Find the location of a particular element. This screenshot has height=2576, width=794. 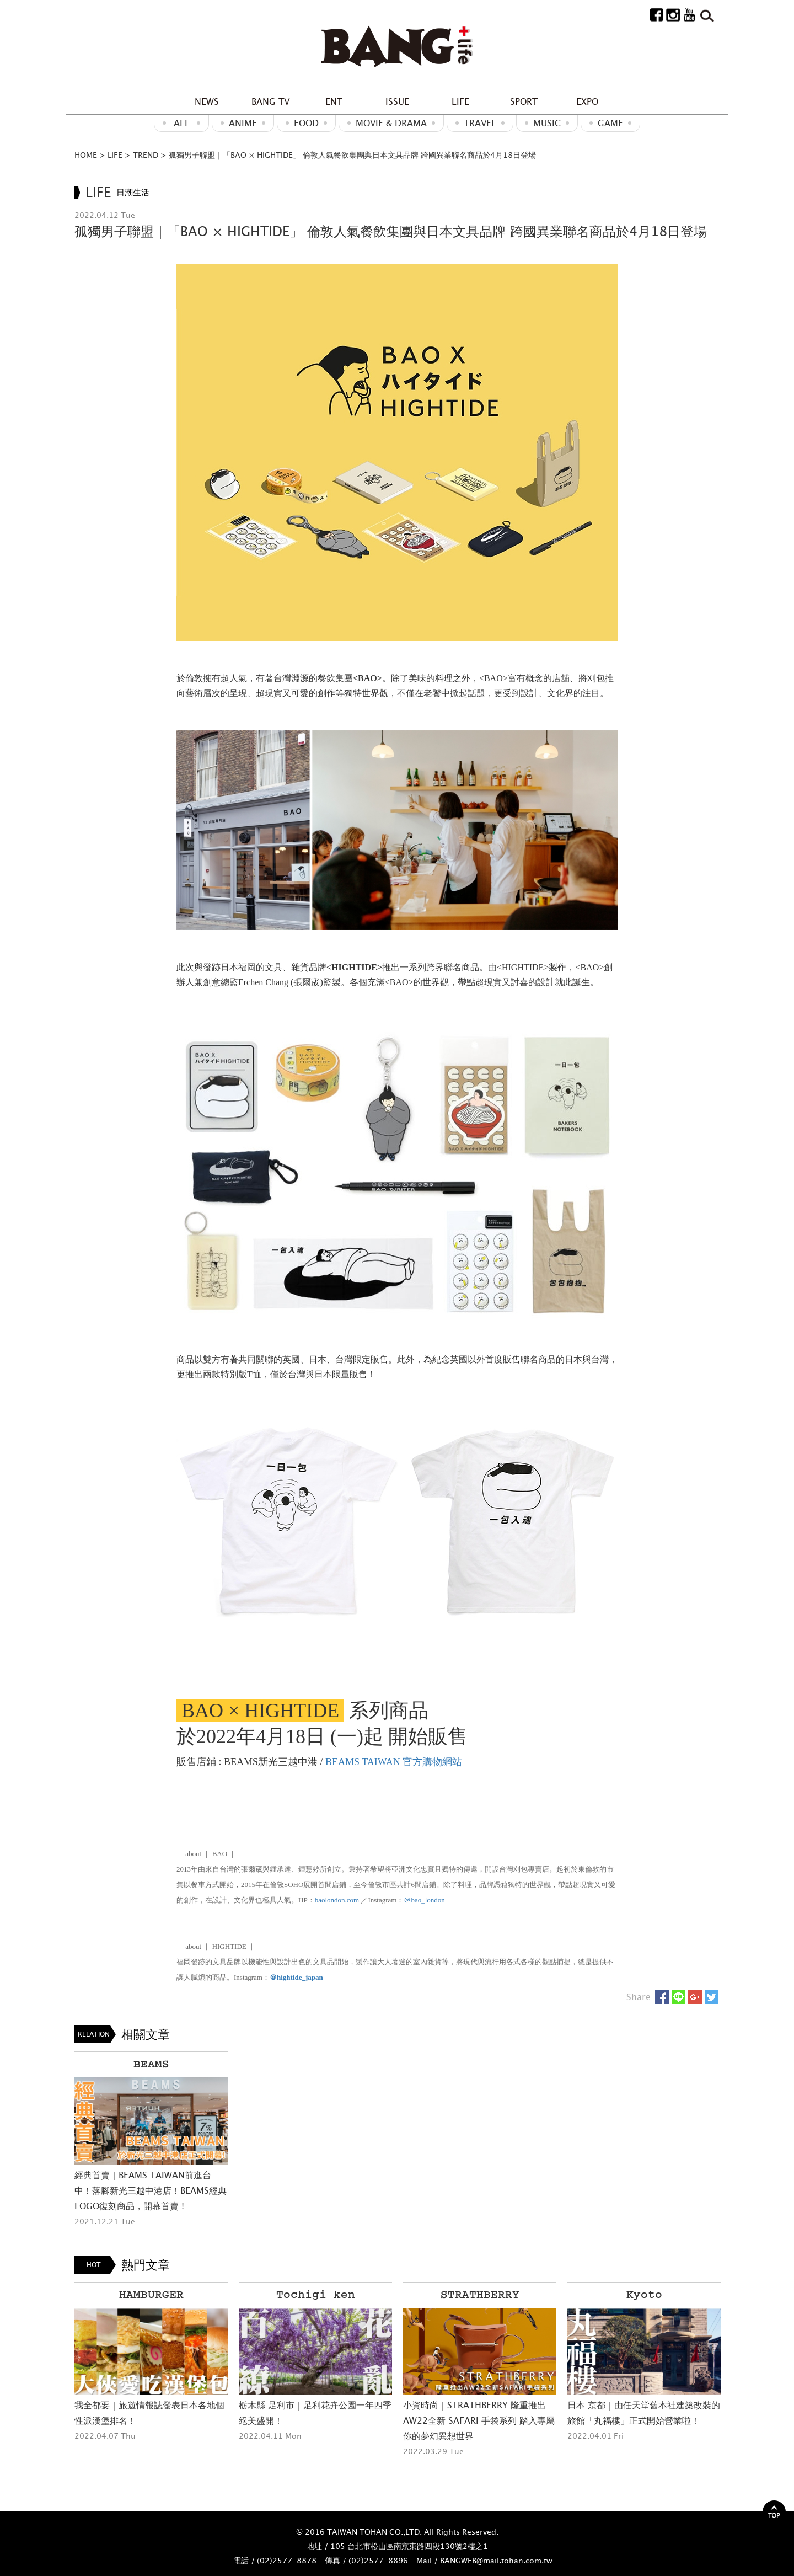

ENT is located at coordinates (333, 101).